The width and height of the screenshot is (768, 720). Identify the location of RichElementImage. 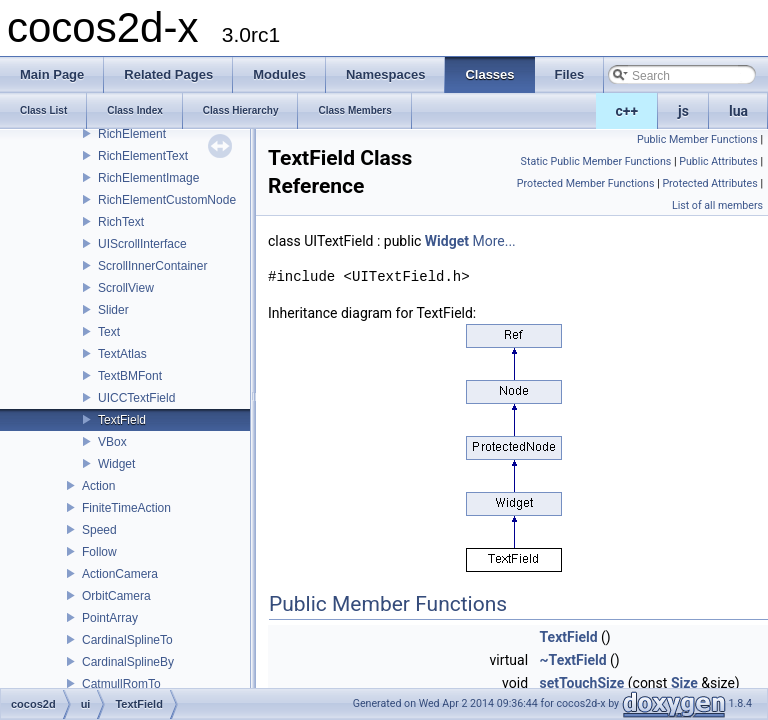
(148, 178).